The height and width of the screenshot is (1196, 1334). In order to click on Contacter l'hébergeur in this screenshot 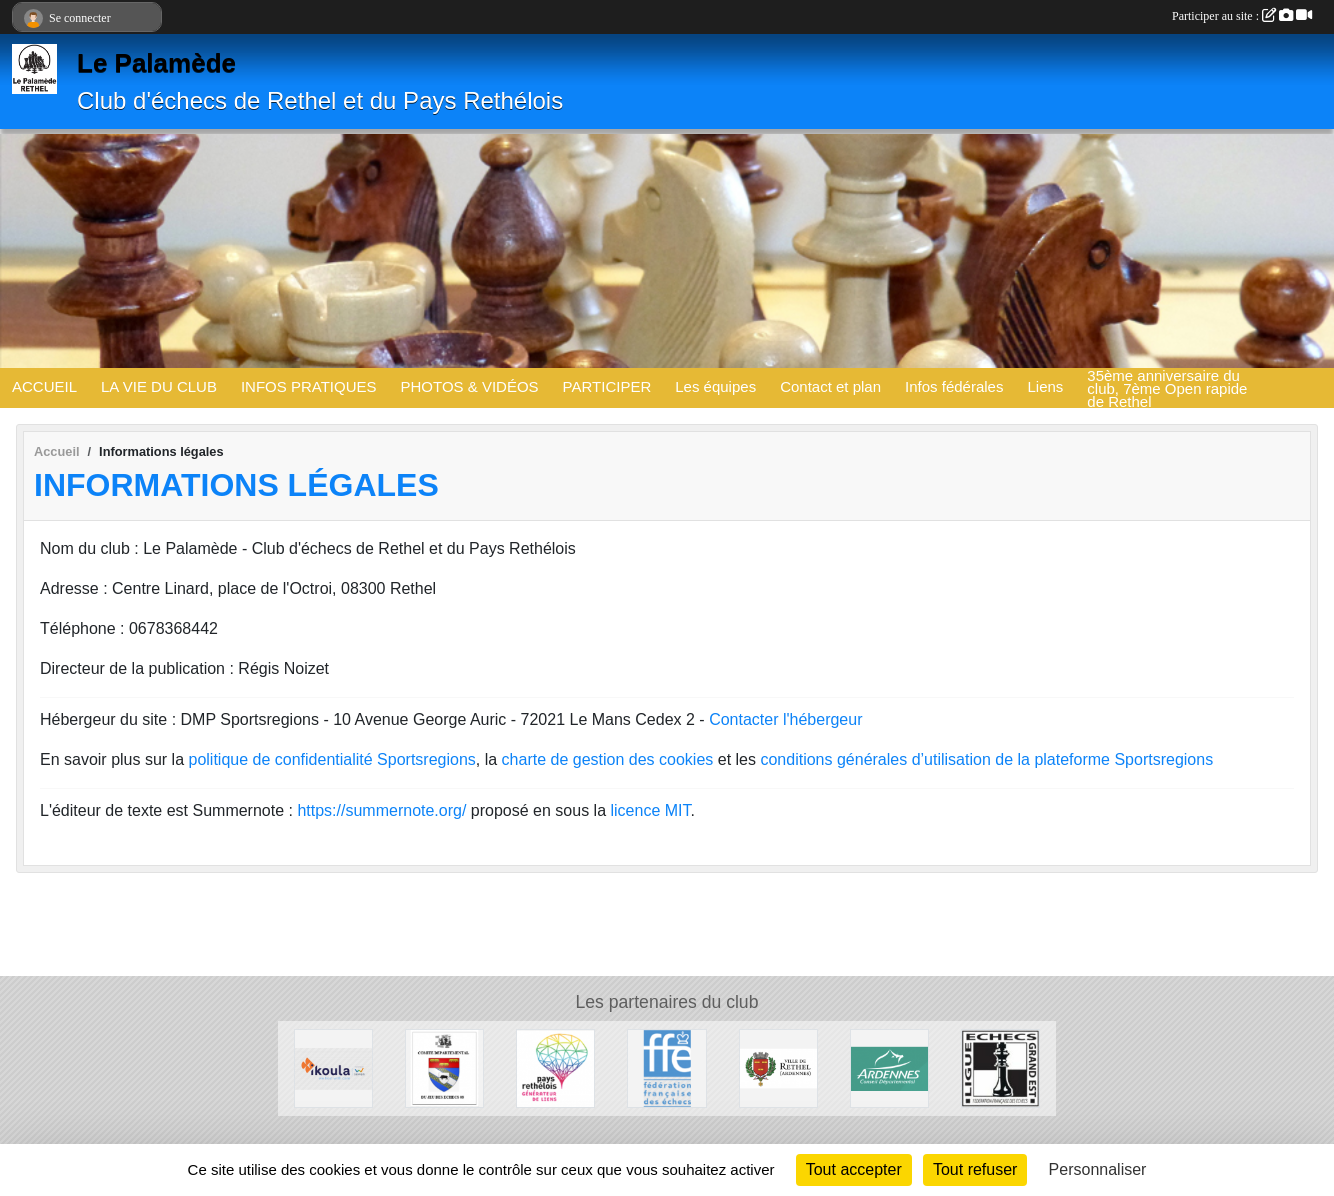, I will do `click(785, 719)`.